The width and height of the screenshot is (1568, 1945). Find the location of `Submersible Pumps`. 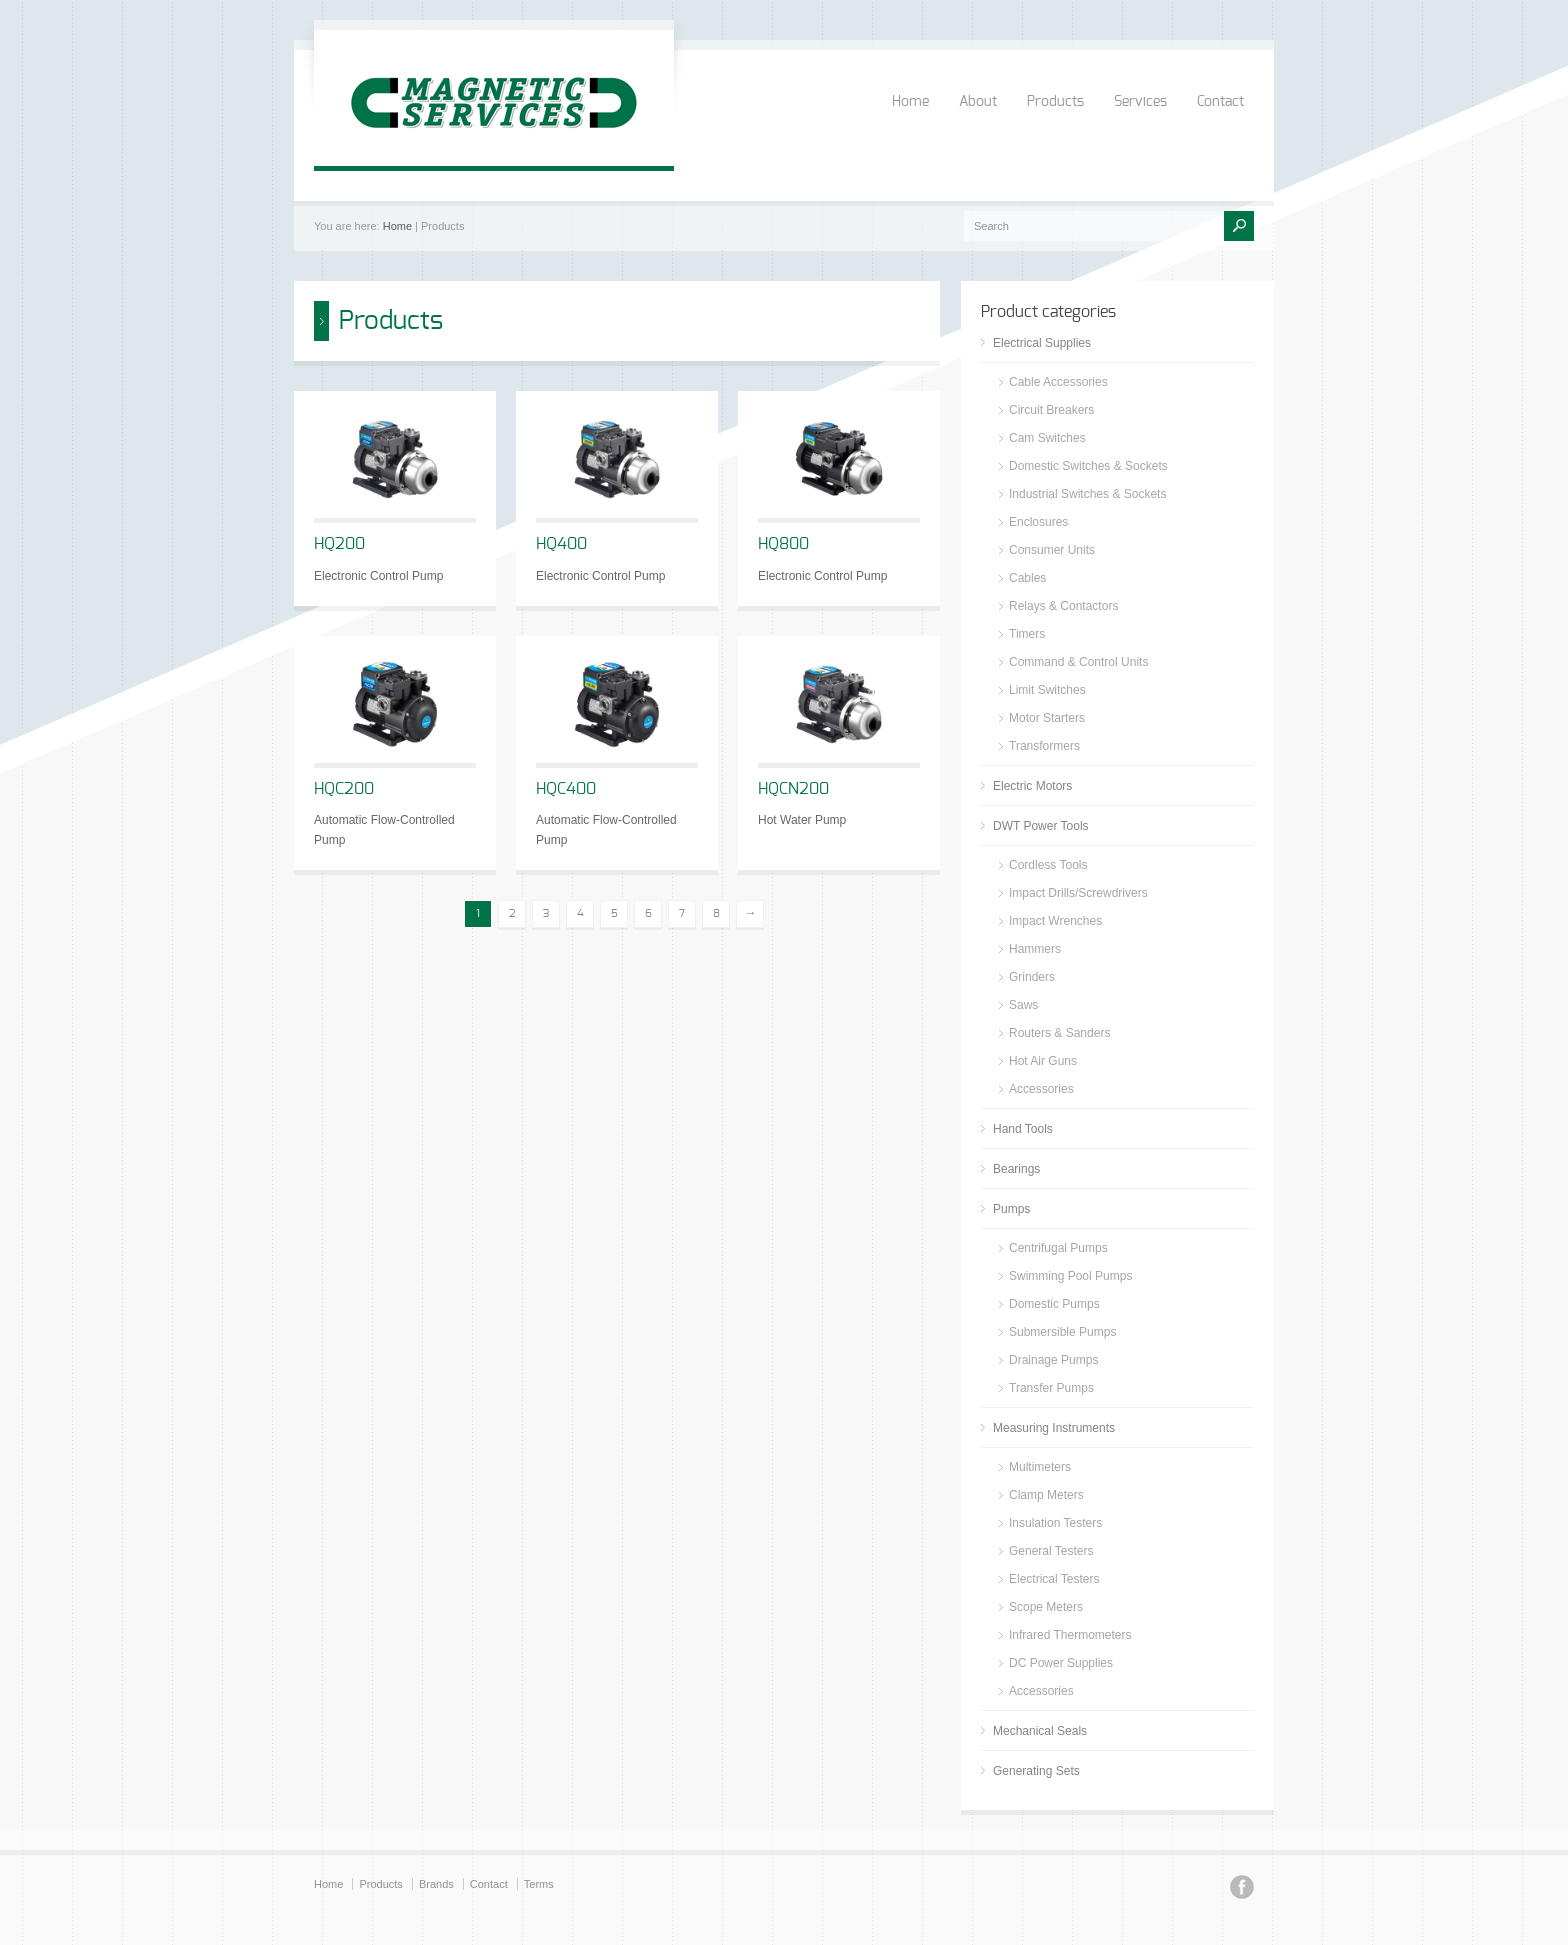

Submersible Pumps is located at coordinates (1062, 1332).